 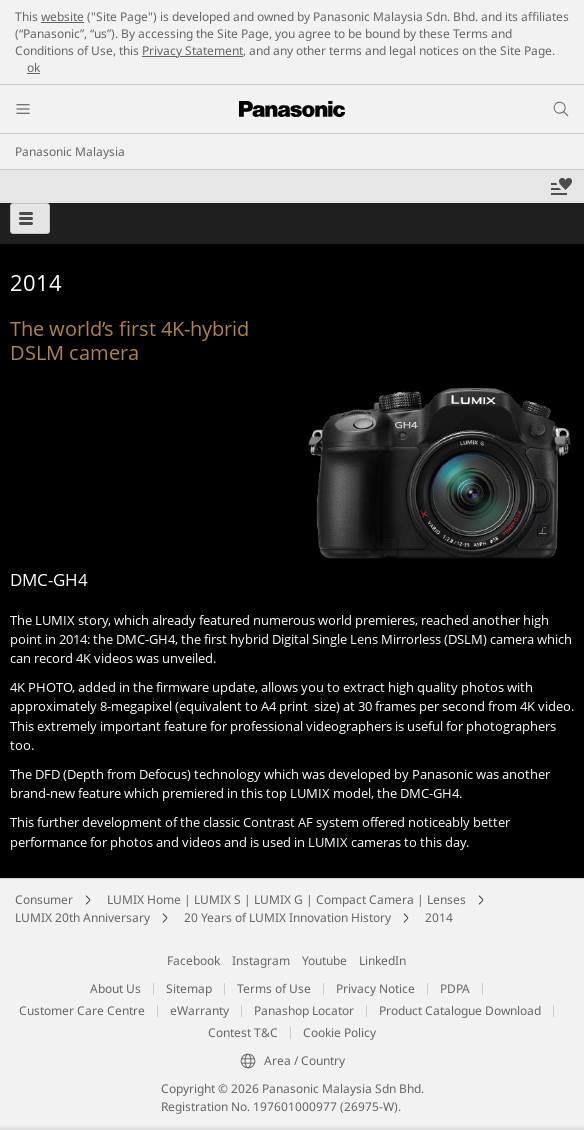 I want to click on Youtube, so click(x=324, y=960).